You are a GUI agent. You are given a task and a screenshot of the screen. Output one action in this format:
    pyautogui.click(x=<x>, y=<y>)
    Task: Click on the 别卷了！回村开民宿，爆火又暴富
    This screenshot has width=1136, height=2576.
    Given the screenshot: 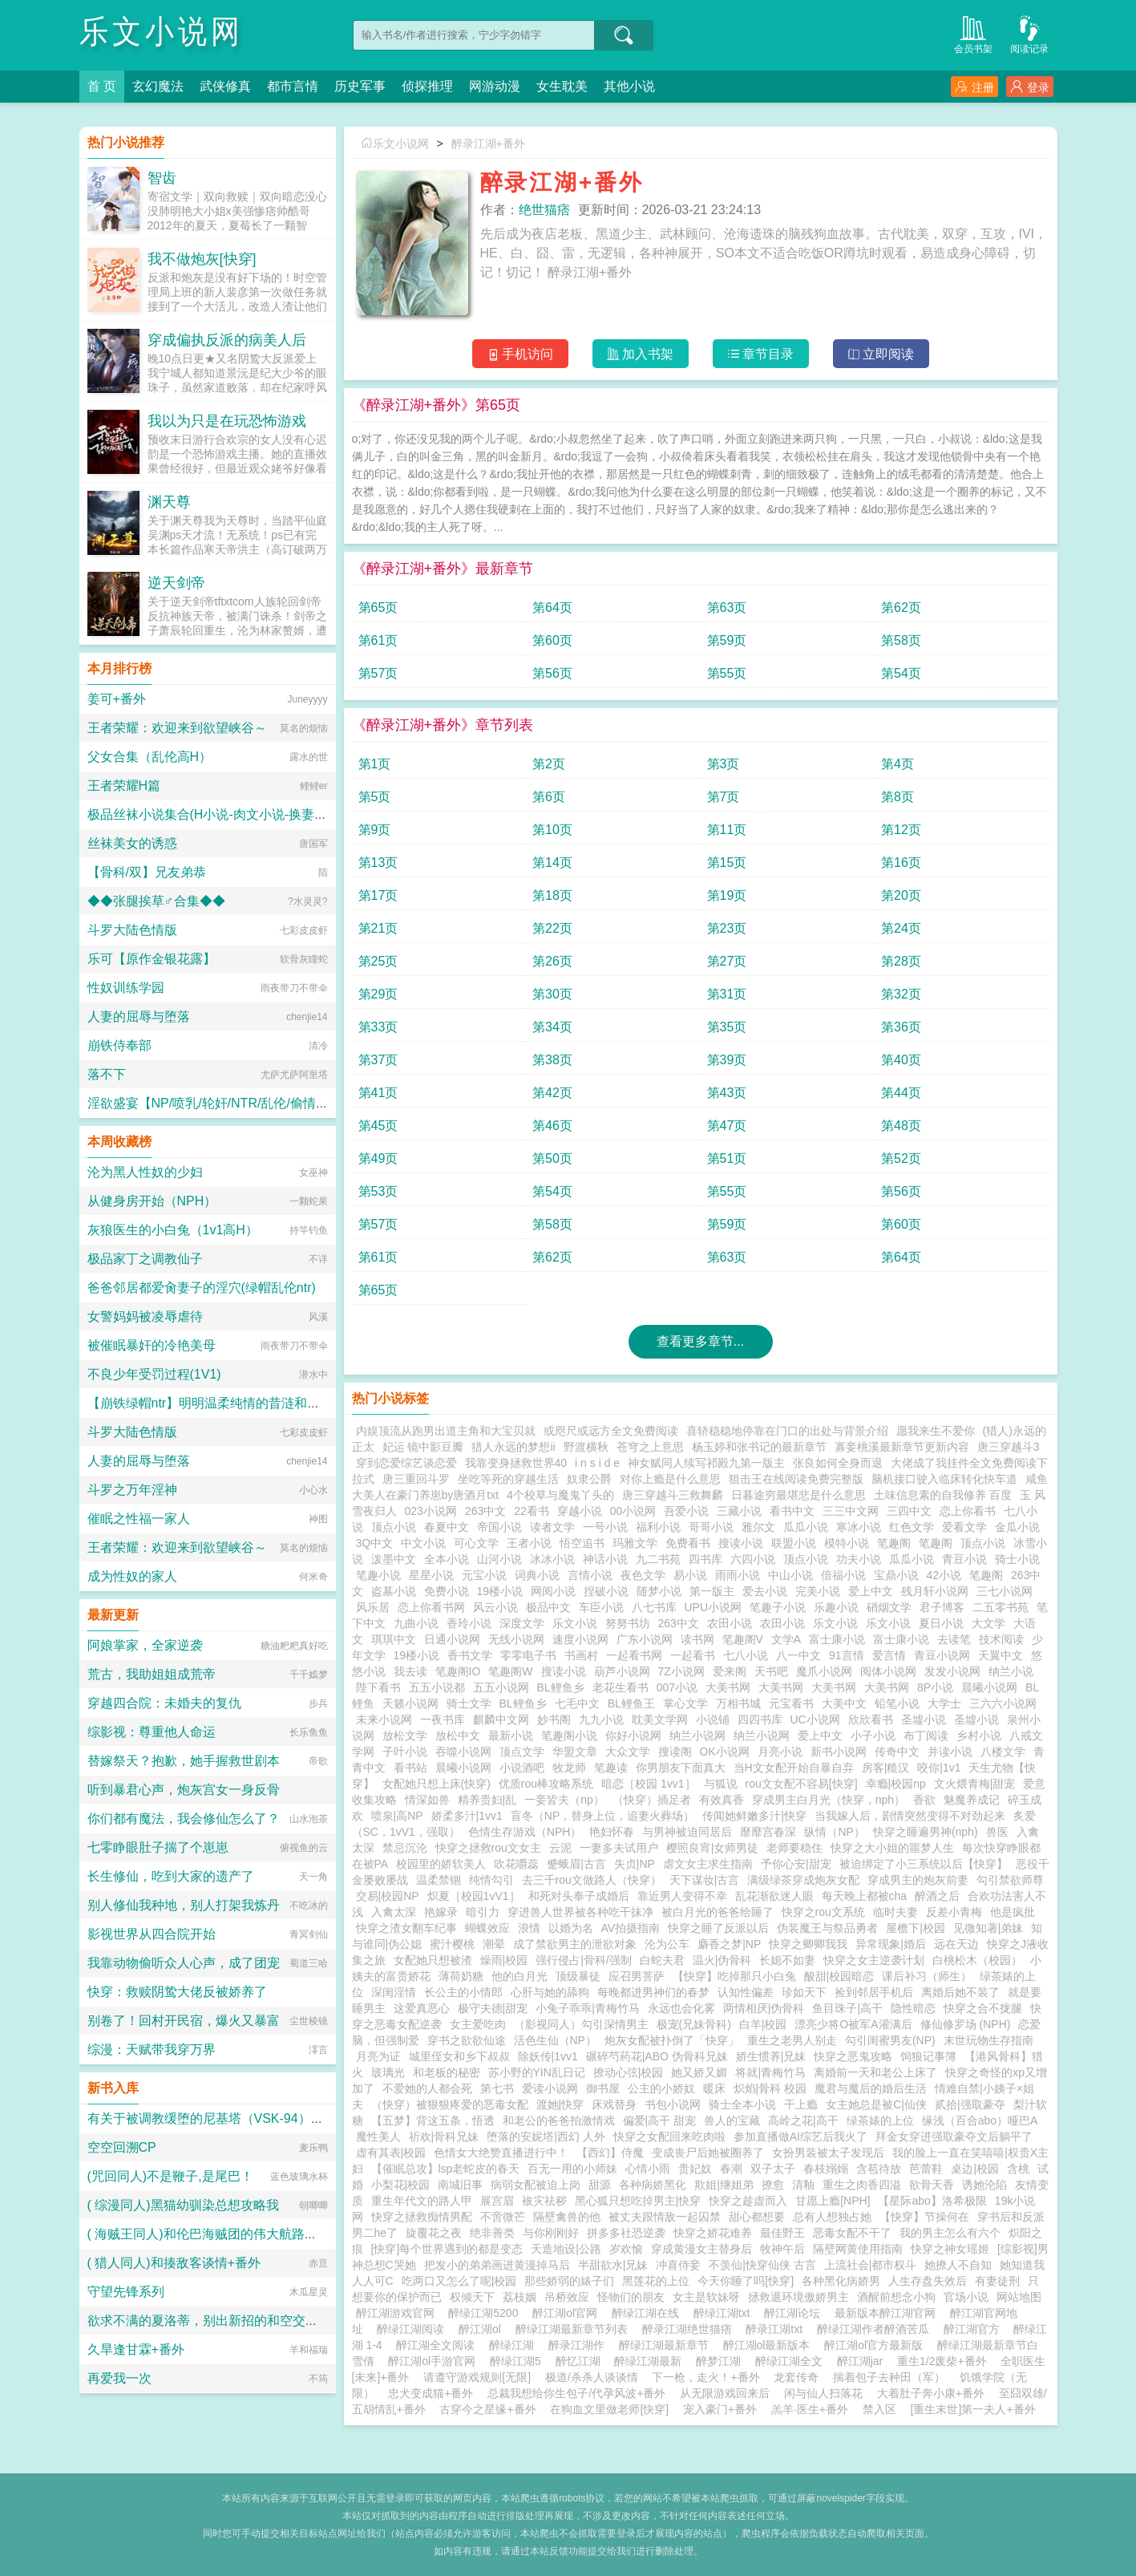 What is the action you would take?
    pyautogui.click(x=183, y=2020)
    